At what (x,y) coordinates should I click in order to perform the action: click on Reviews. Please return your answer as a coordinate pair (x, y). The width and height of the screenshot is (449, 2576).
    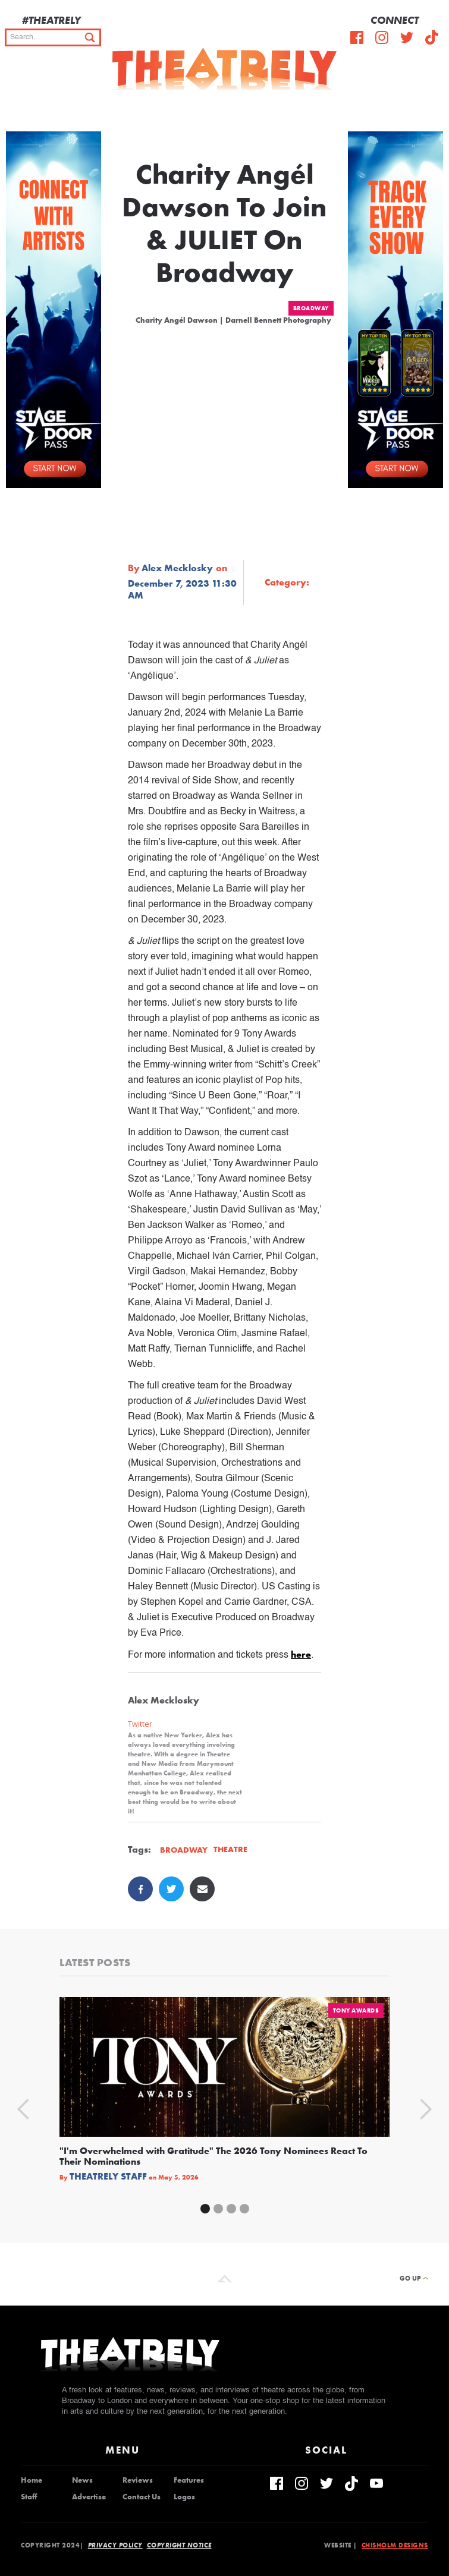
    Looking at the image, I should click on (138, 2480).